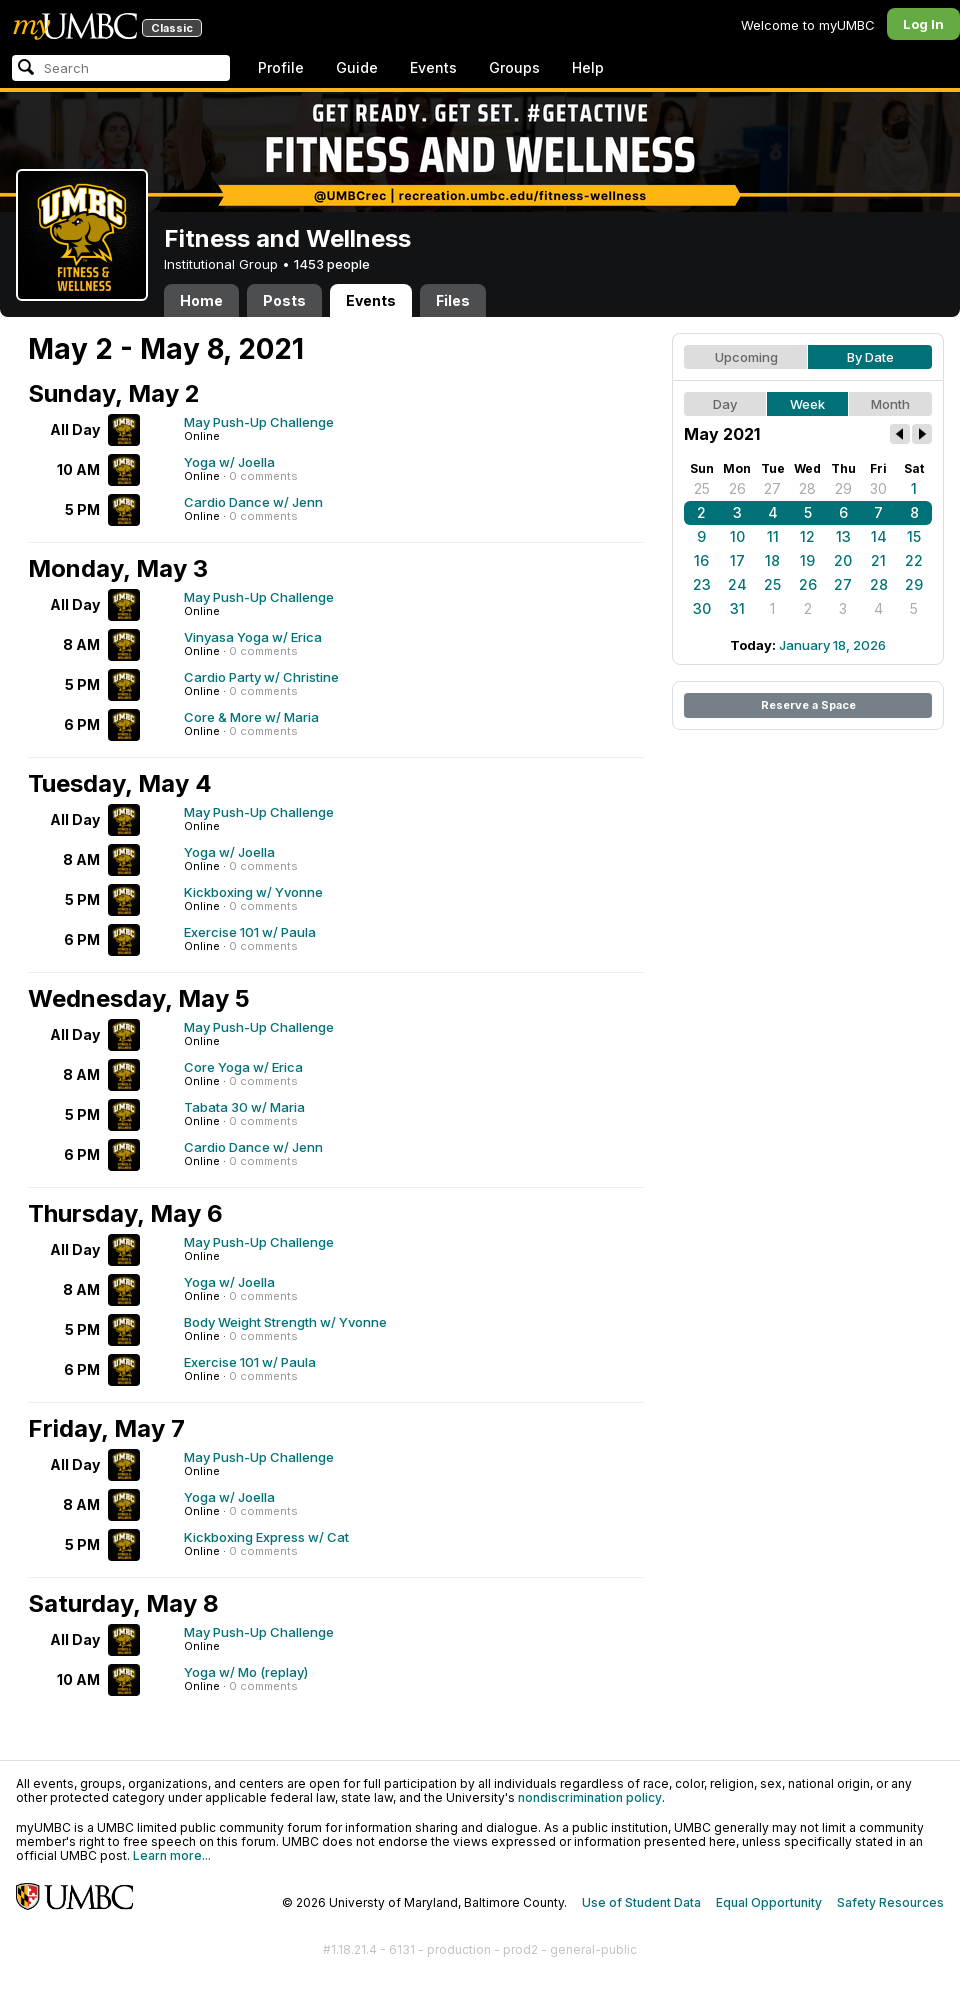  What do you see at coordinates (807, 560) in the screenshot?
I see `19` at bounding box center [807, 560].